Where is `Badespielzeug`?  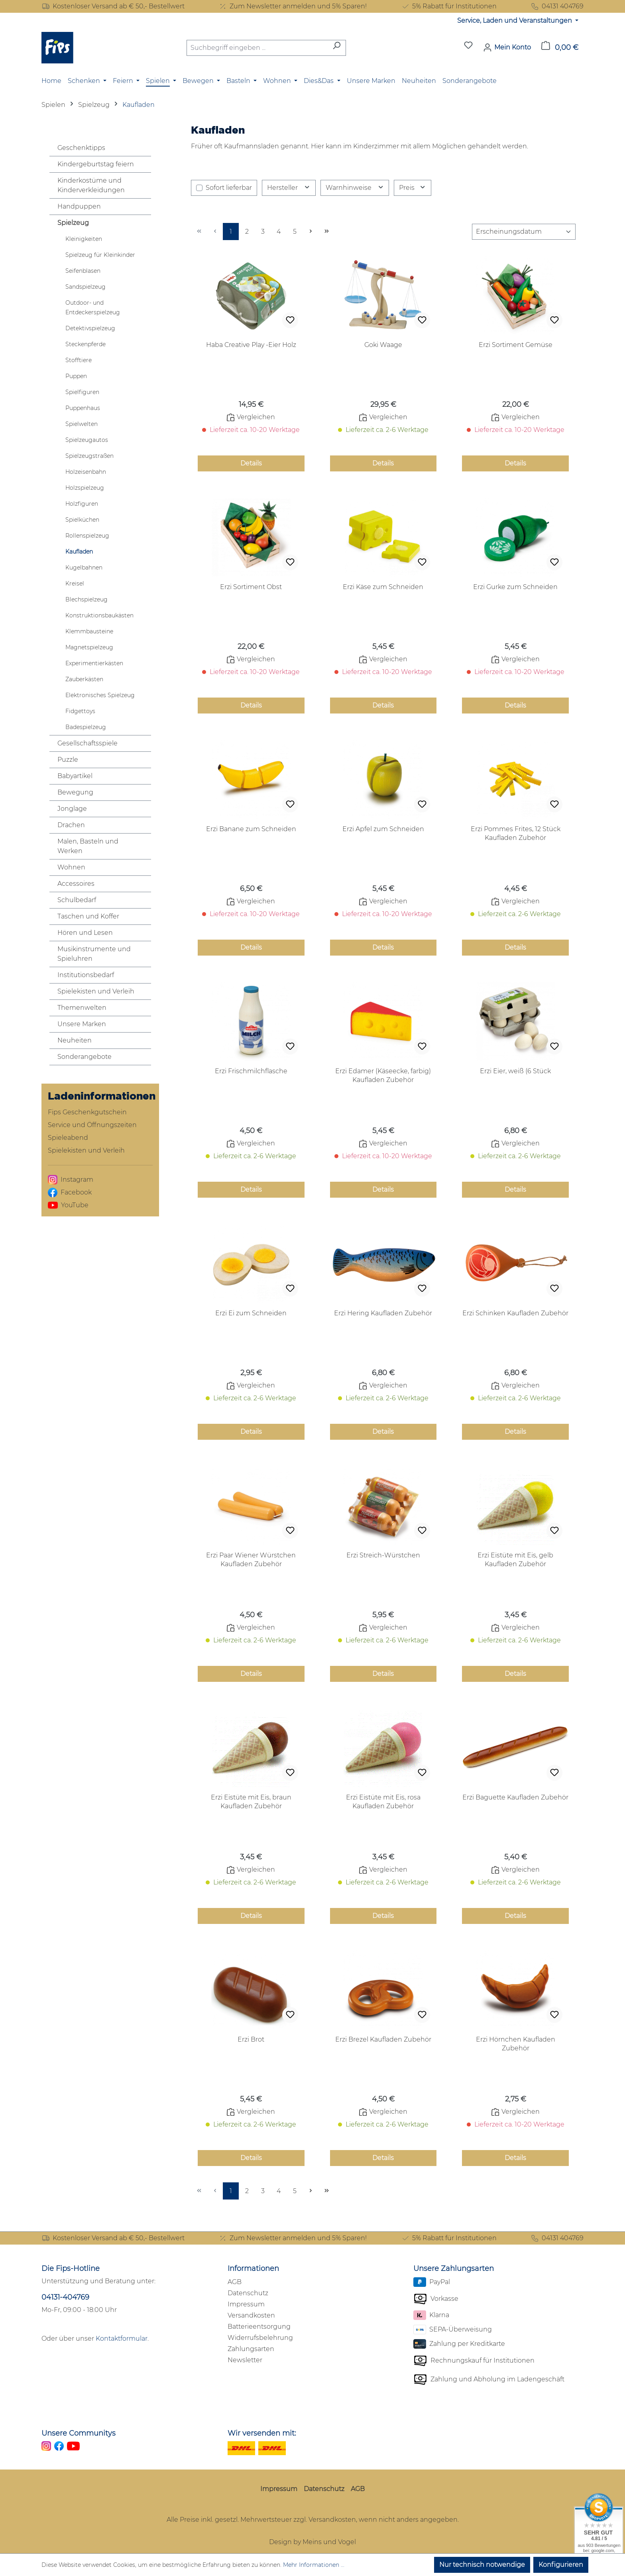
Badespielzeug is located at coordinates (85, 727).